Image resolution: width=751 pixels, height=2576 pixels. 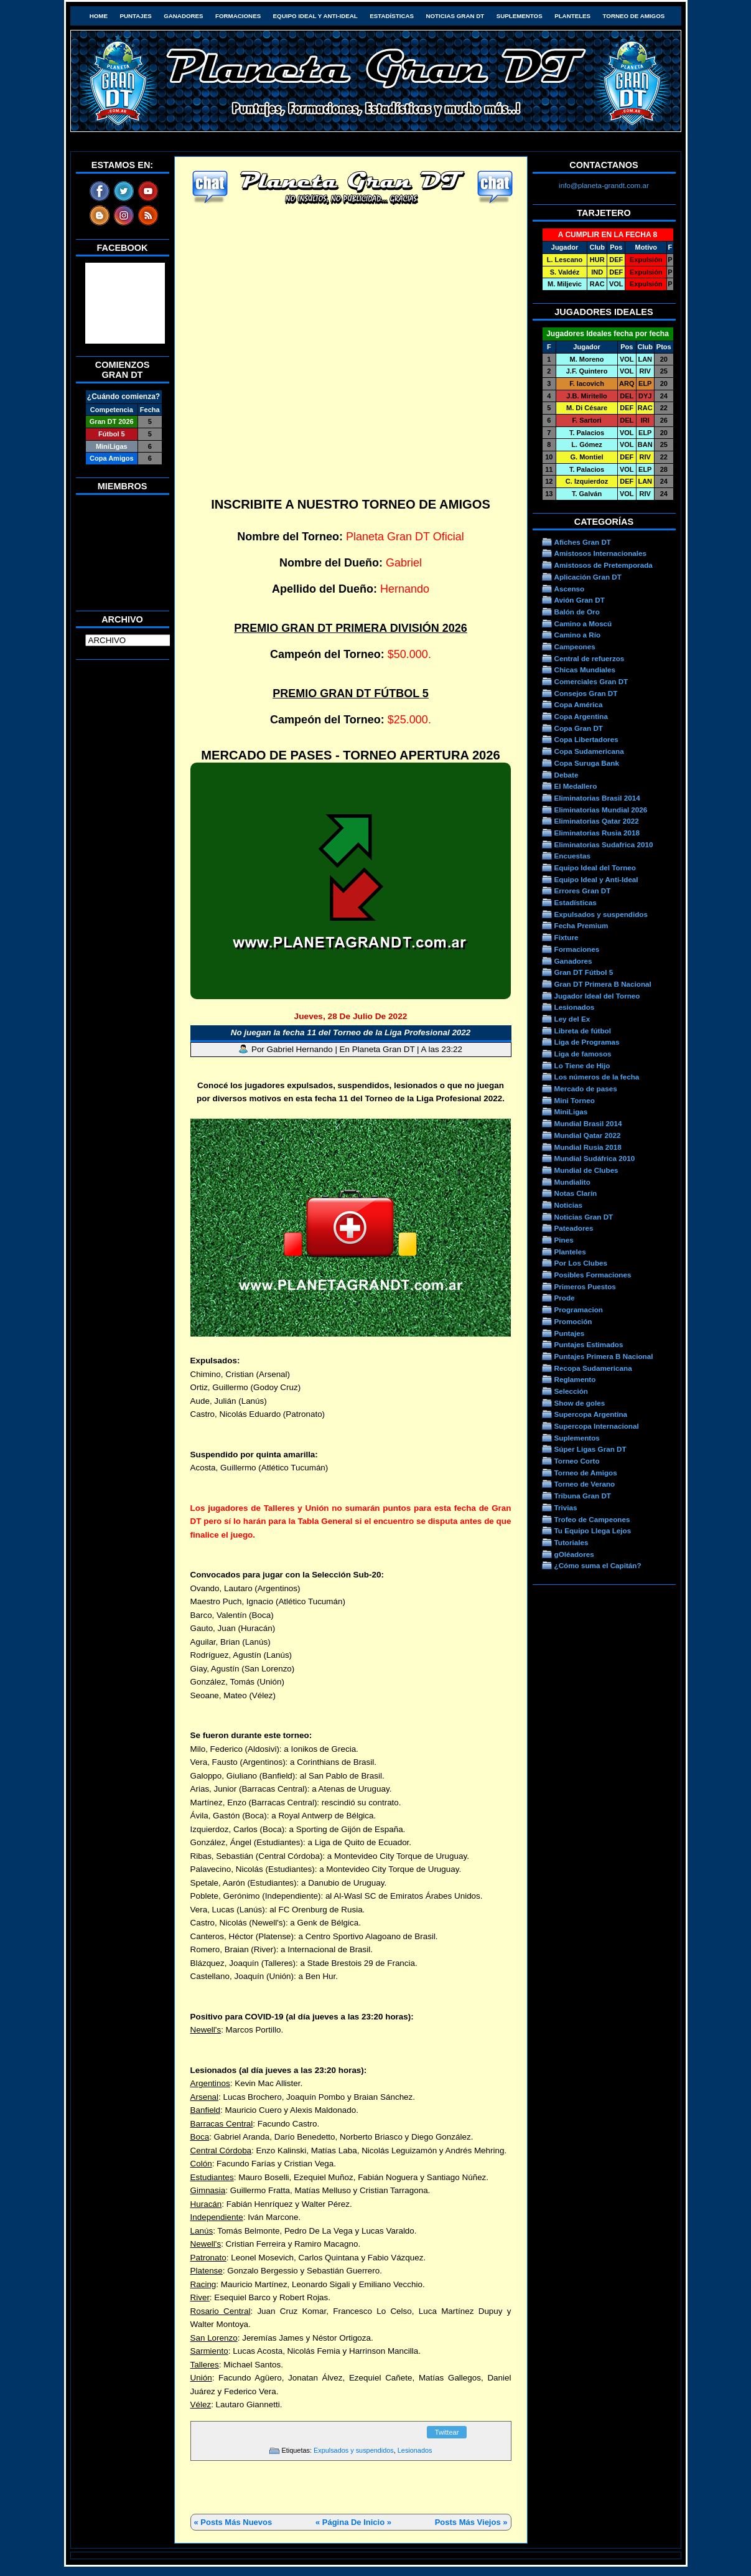 What do you see at coordinates (602, 984) in the screenshot?
I see `Gran DT Primera B Nacional` at bounding box center [602, 984].